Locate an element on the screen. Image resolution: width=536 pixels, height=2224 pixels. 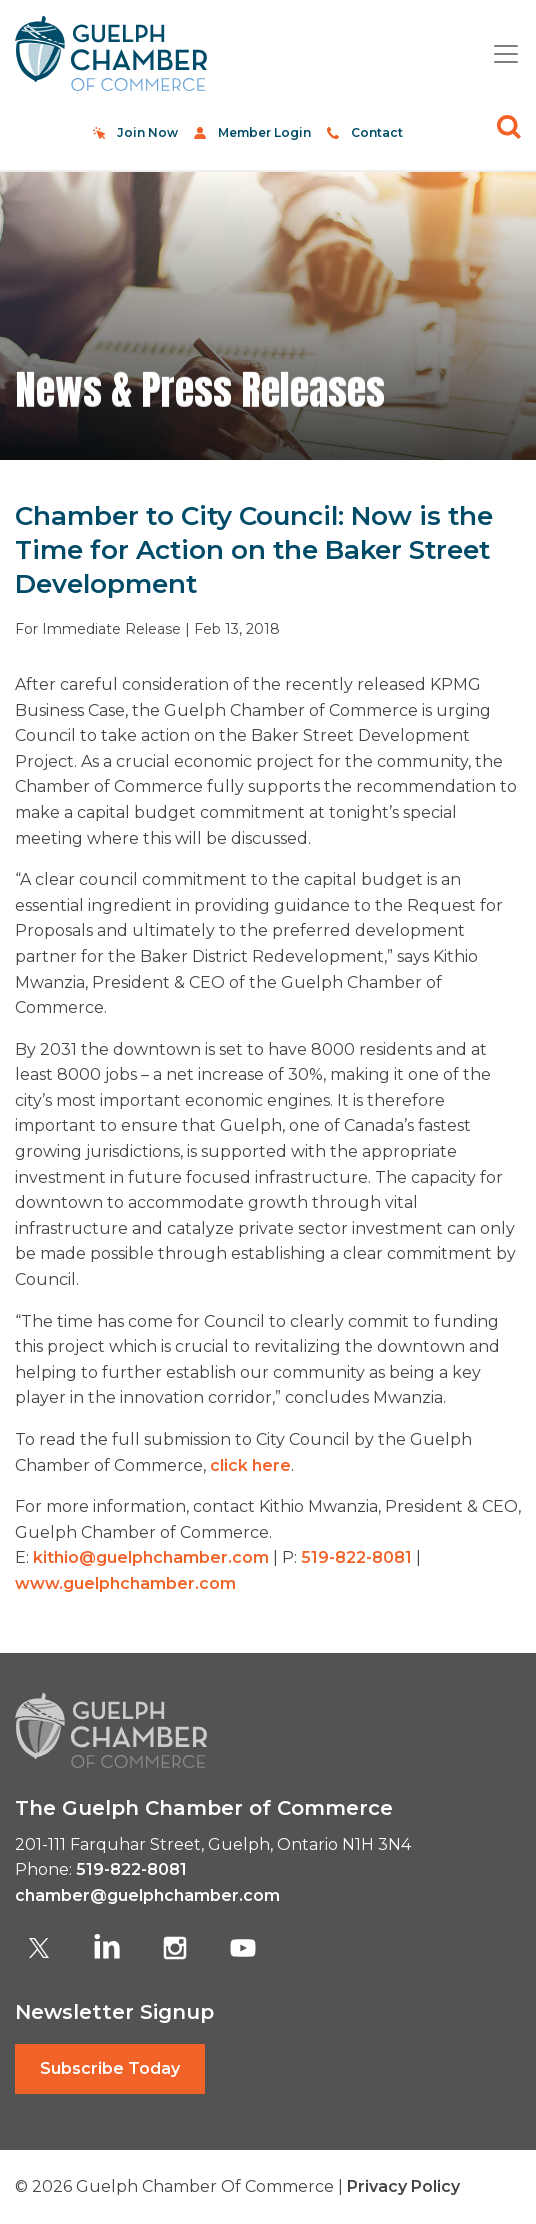
Privacy Policy is located at coordinates (403, 2186).